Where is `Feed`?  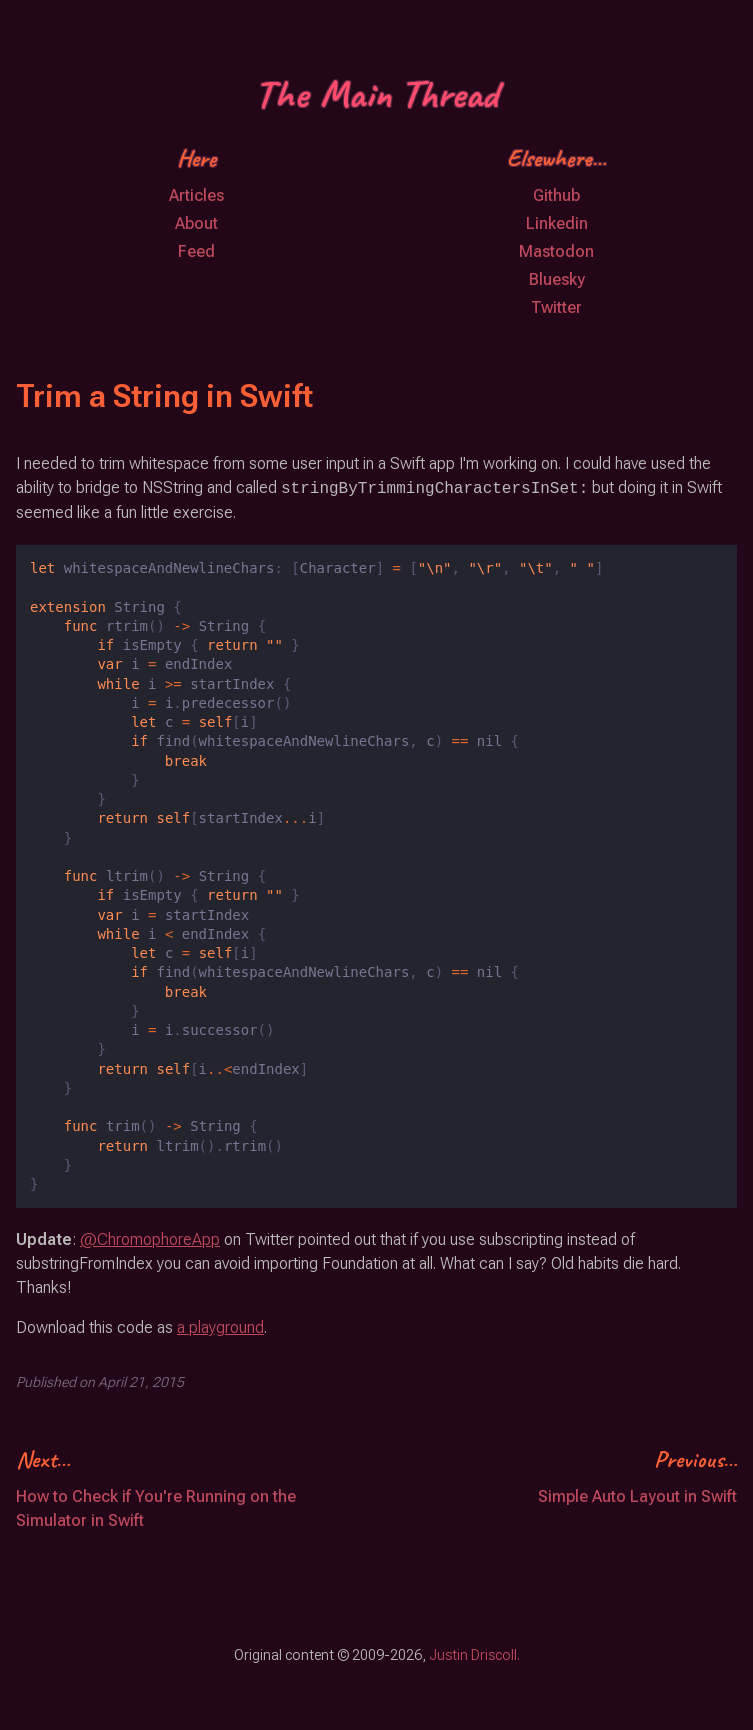 Feed is located at coordinates (196, 251).